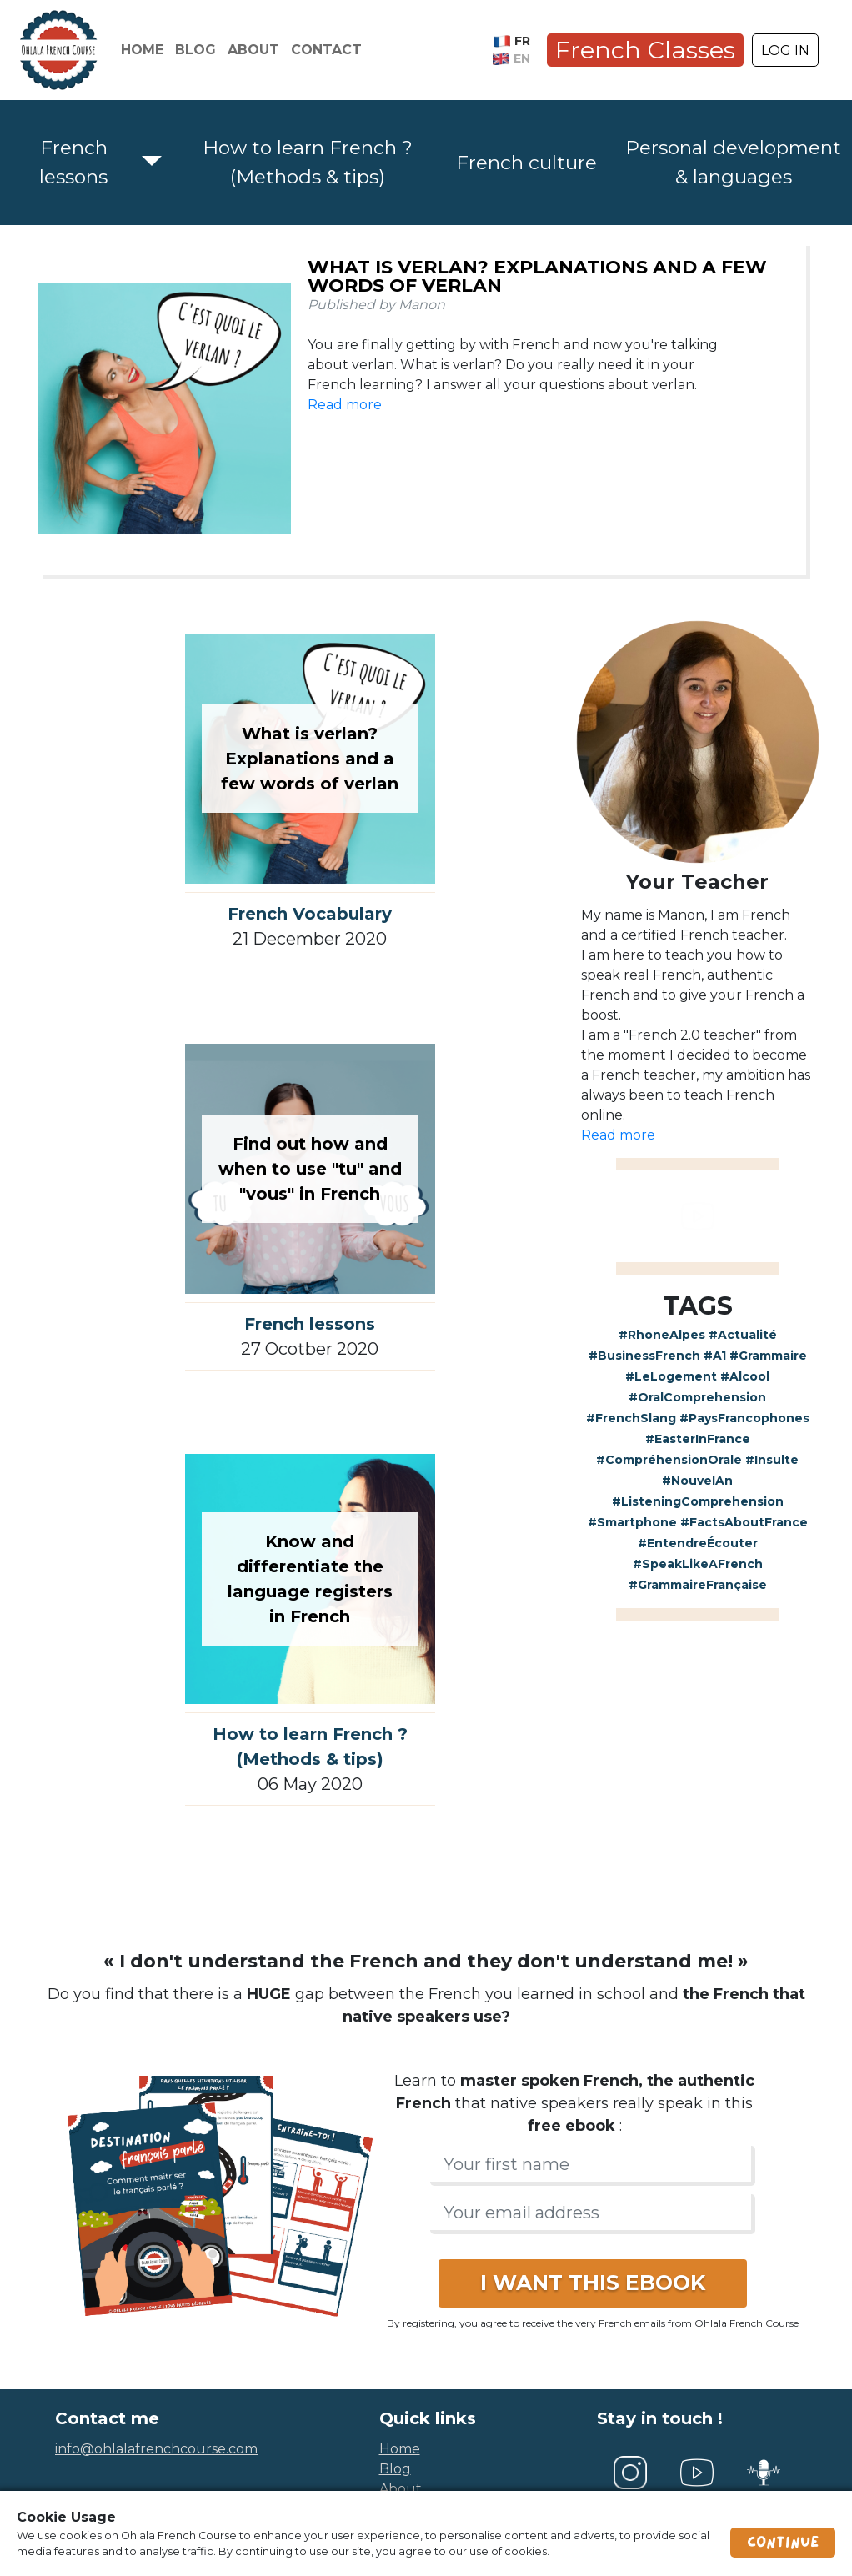  Describe the element at coordinates (195, 50) in the screenshot. I see `Blog` at that location.